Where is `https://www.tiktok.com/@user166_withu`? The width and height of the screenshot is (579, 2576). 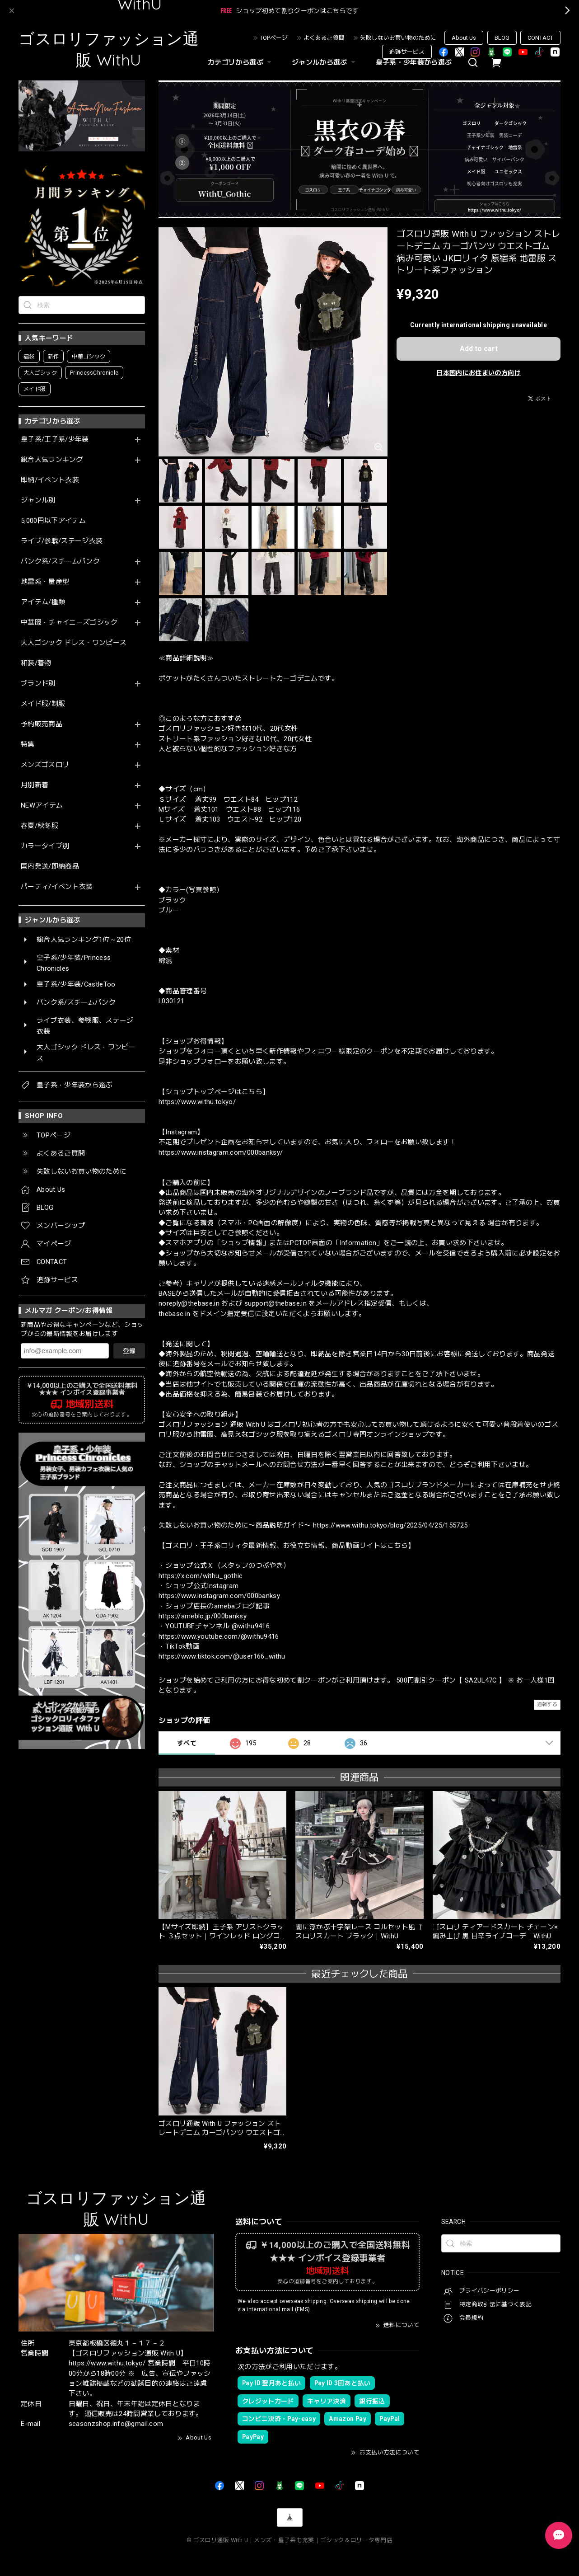
https://www.tiktok.com/@user166_withu is located at coordinates (222, 1656).